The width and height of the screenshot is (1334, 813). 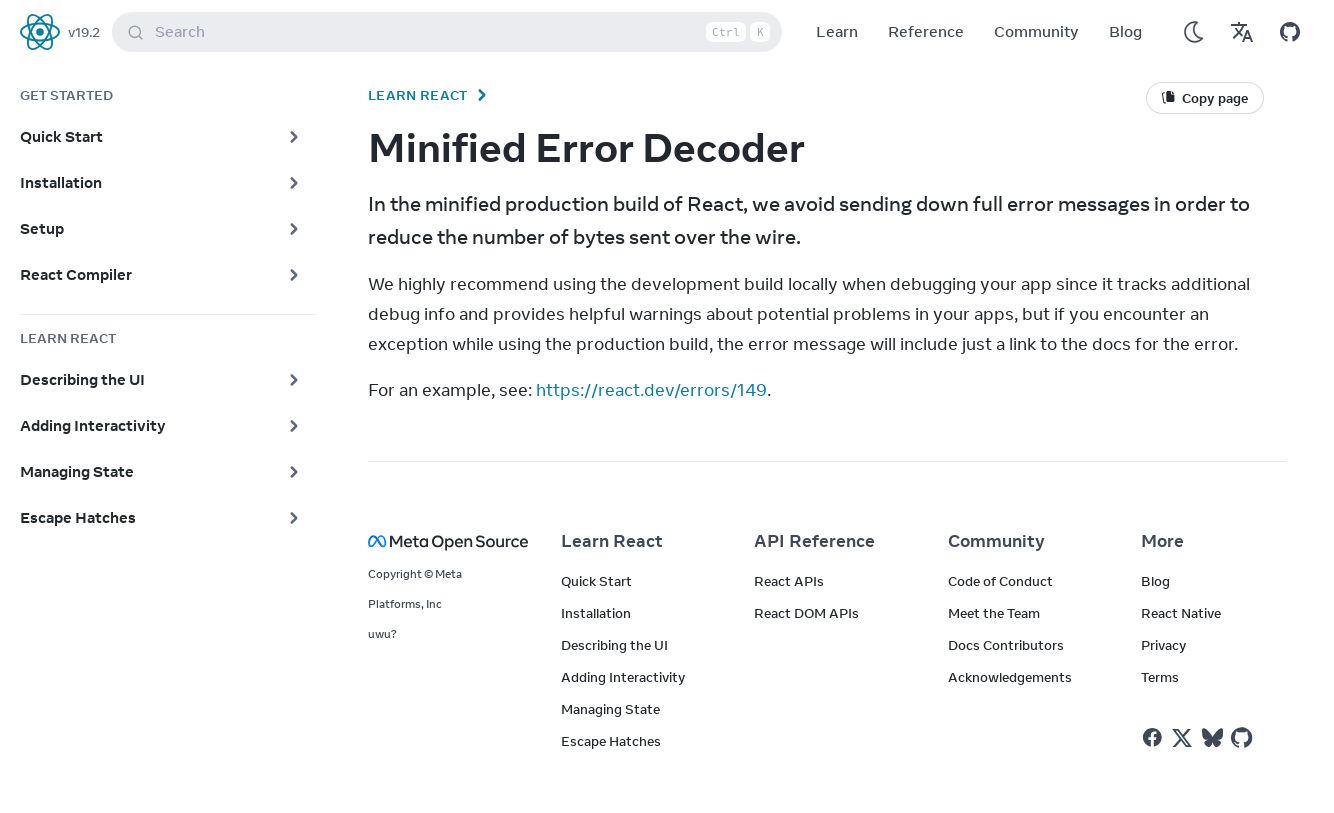 I want to click on [Open on GitHub], so click(x=1290, y=32).